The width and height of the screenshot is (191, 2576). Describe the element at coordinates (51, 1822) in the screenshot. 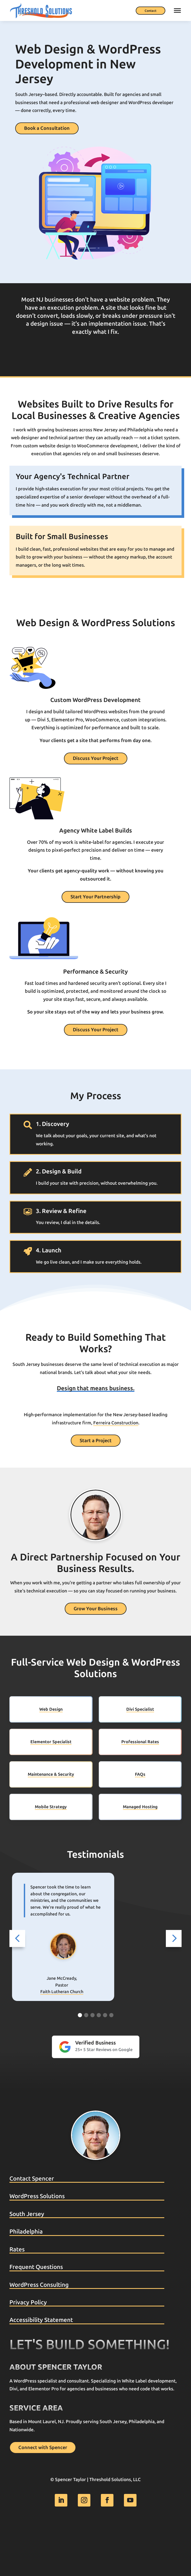

I see `Maintenance & Security [link]` at that location.